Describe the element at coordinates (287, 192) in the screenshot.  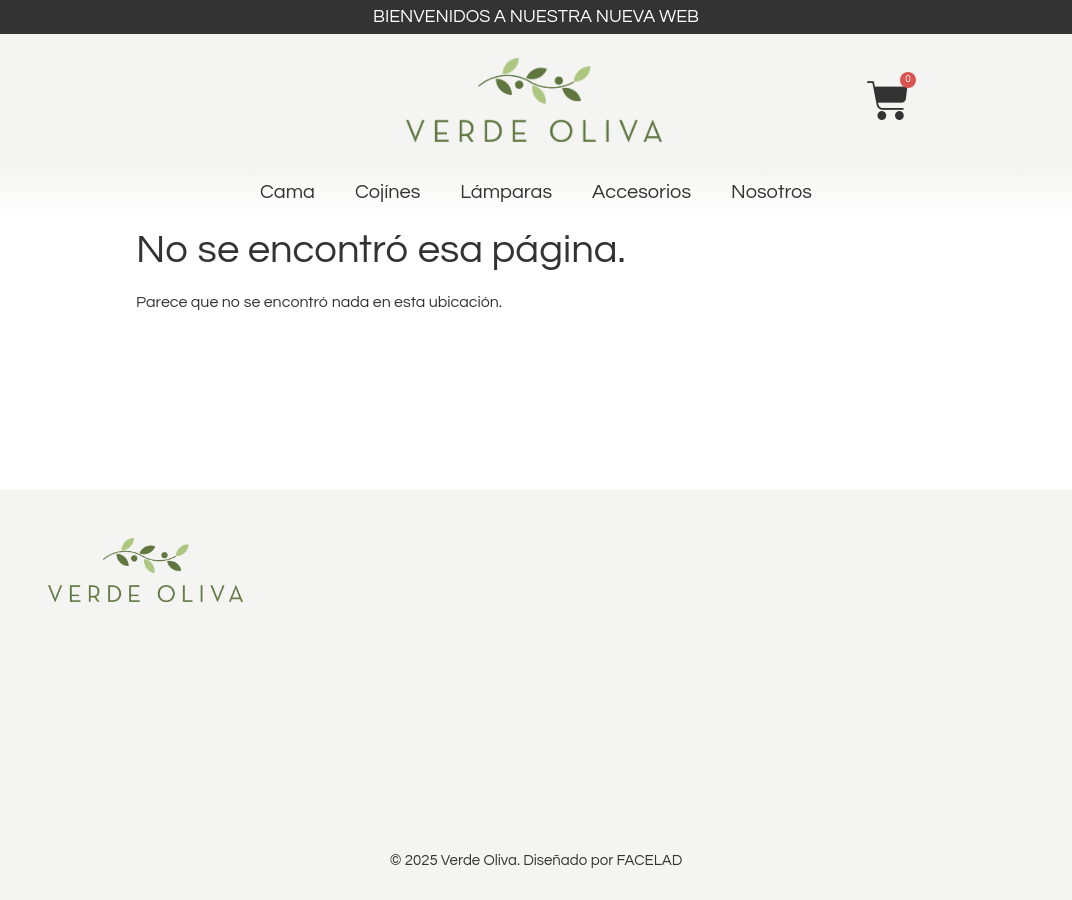
I see `Cama` at that location.